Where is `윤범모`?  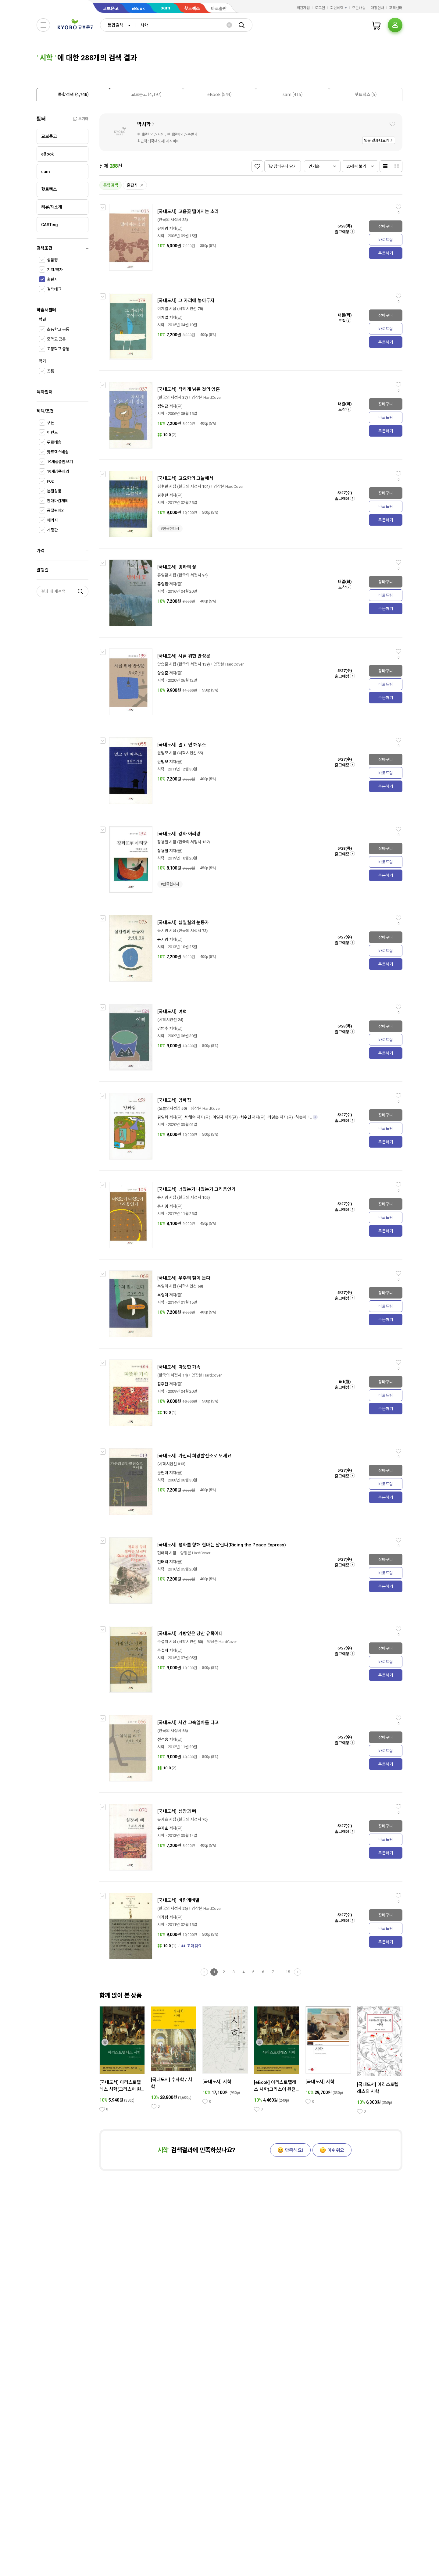 윤범모 is located at coordinates (162, 761).